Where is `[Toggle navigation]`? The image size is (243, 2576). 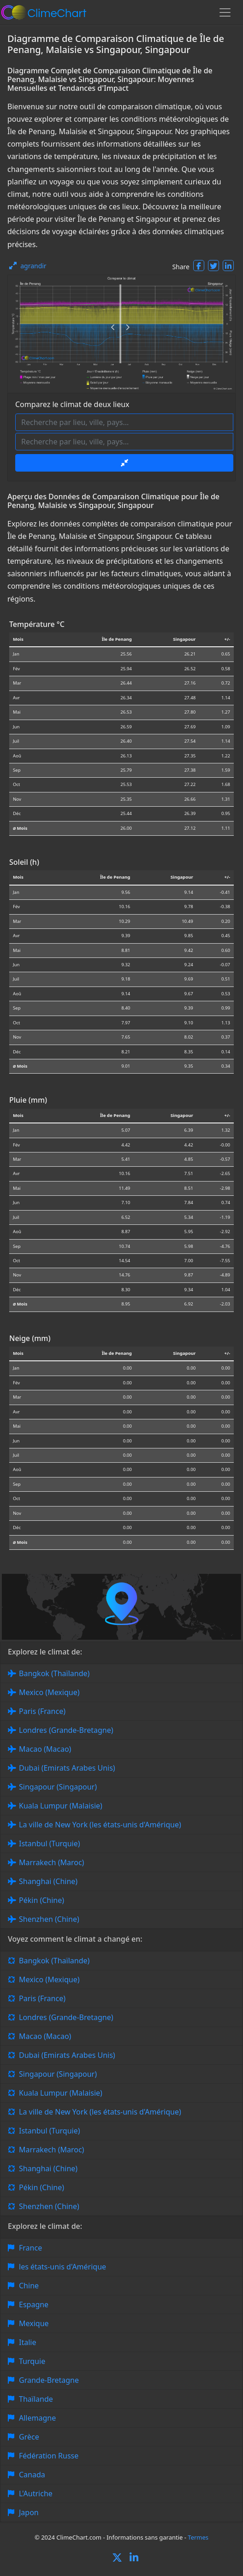 [Toggle navigation] is located at coordinates (225, 12).